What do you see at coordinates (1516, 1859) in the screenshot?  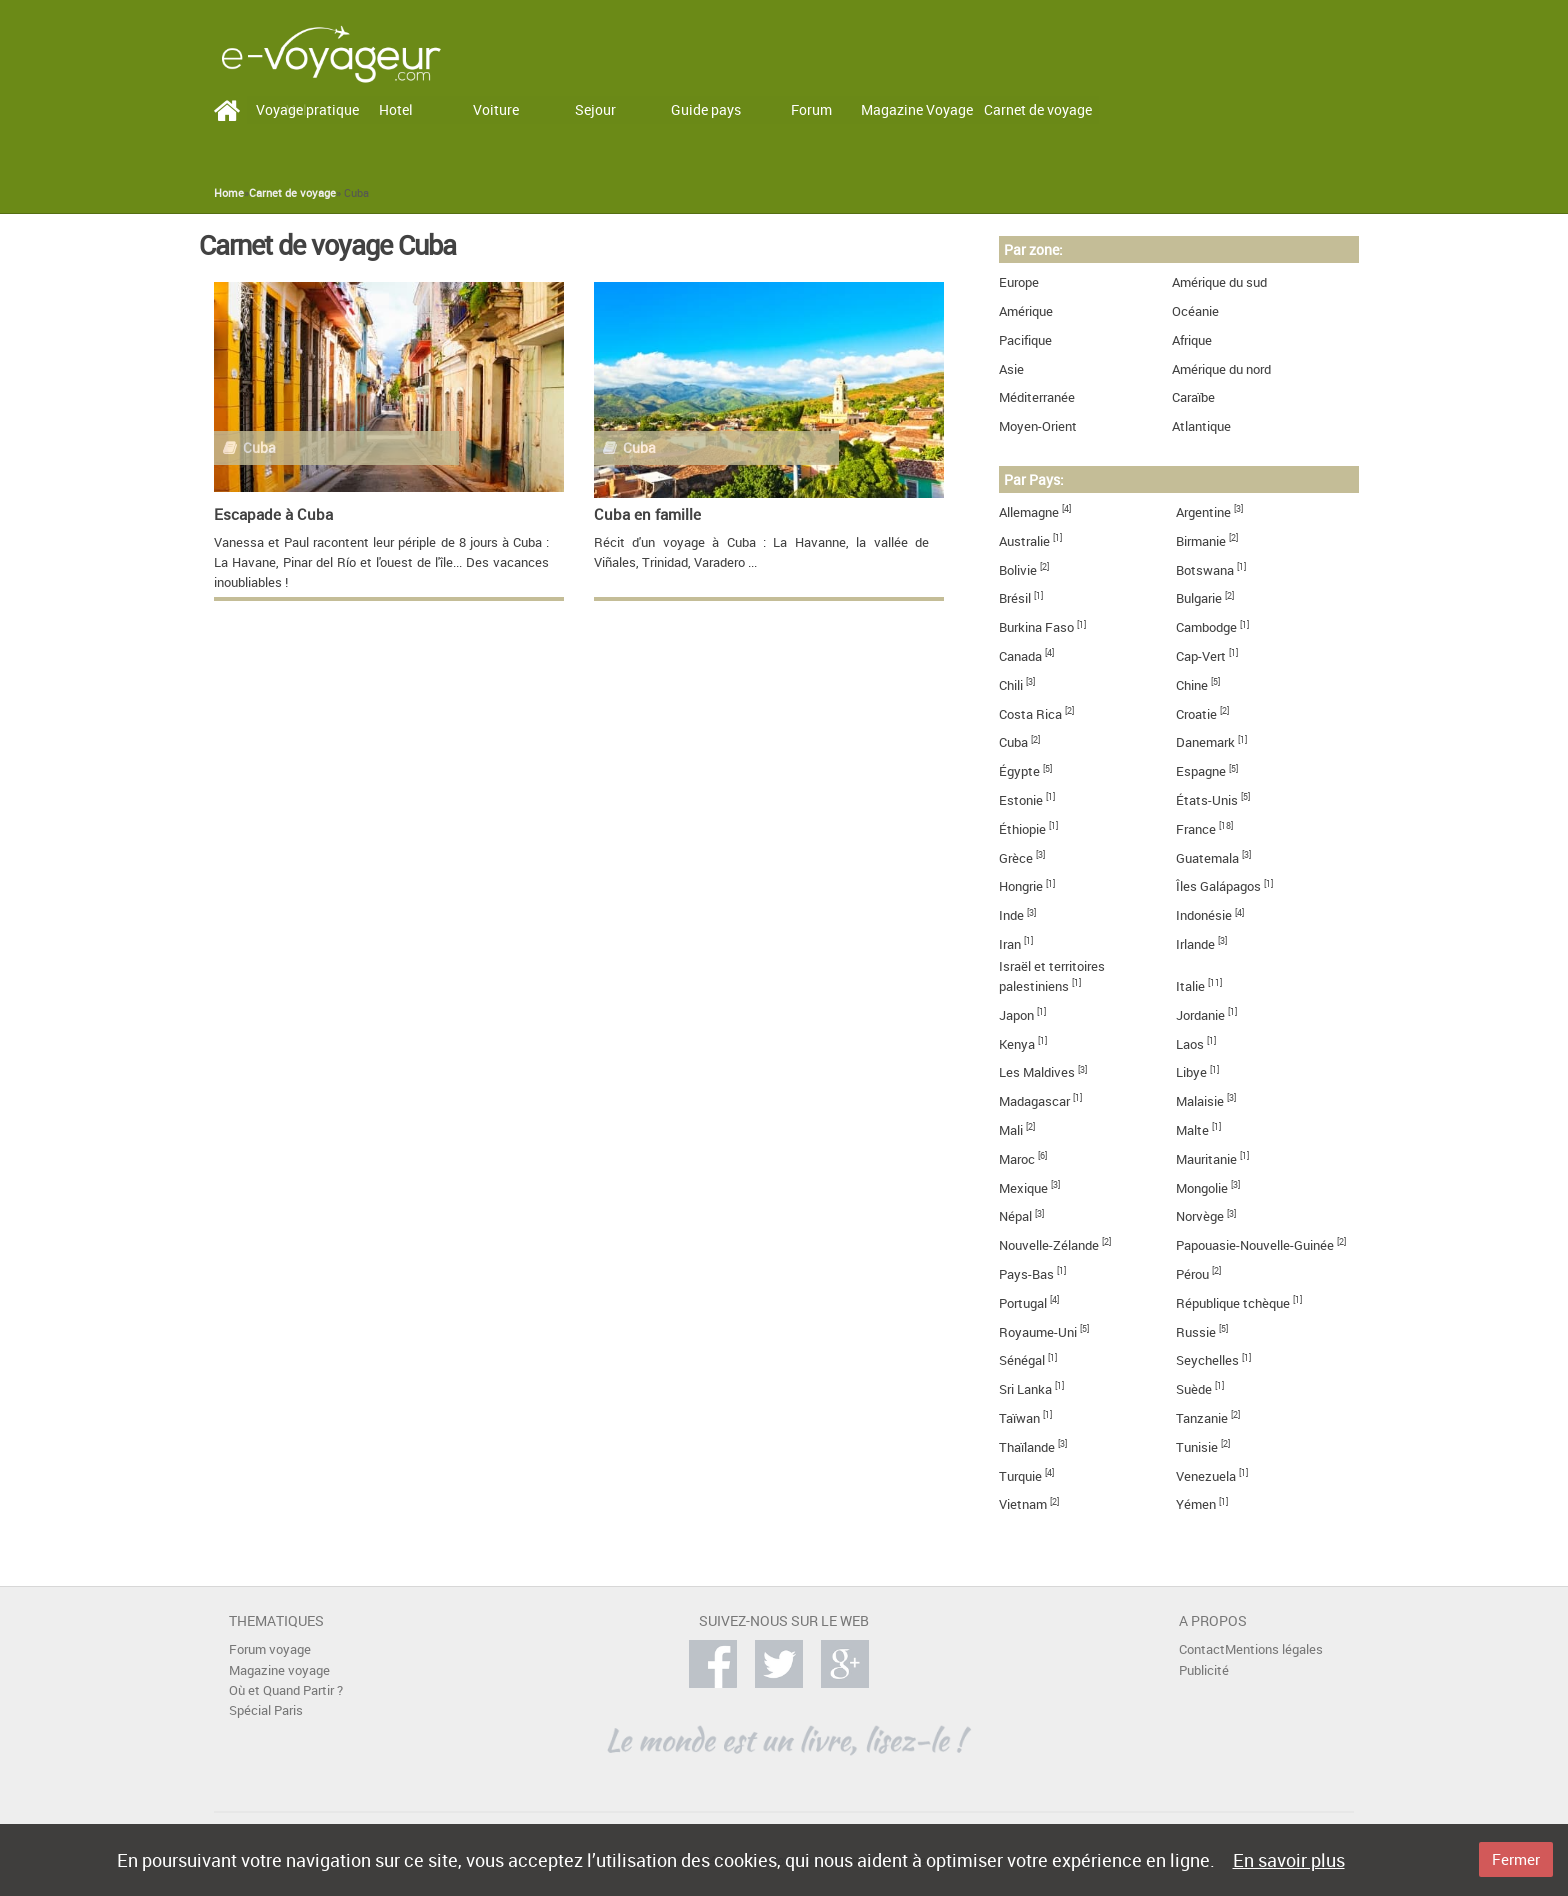 I see `Fermer` at bounding box center [1516, 1859].